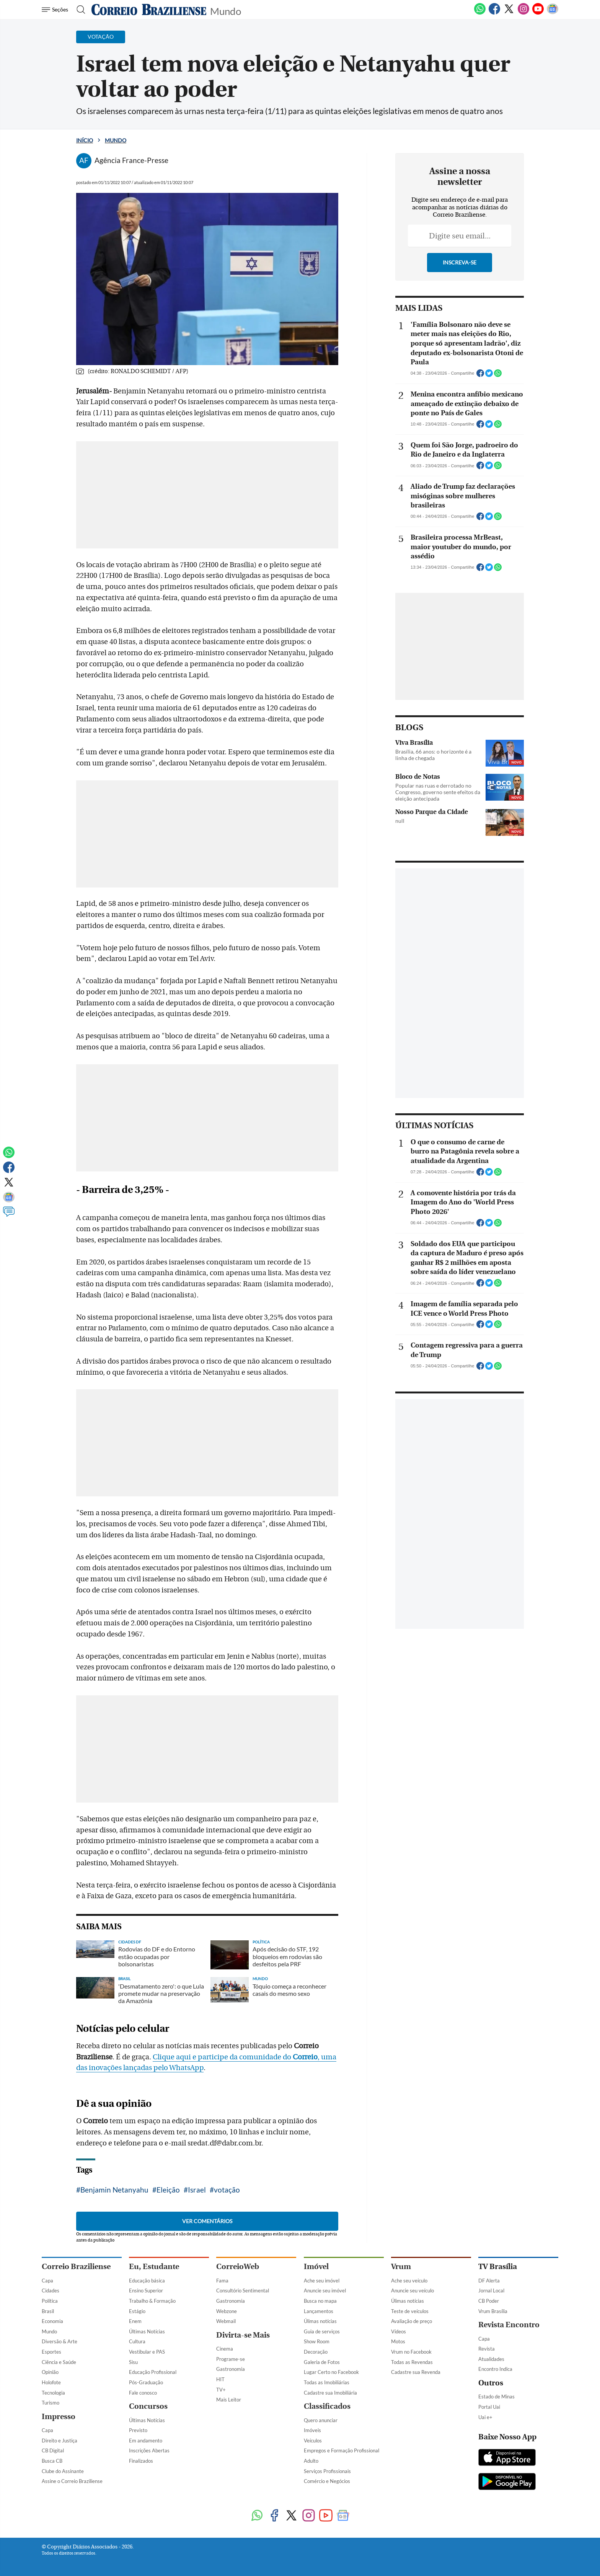 This screenshot has height=2576, width=600. I want to click on Uai e+, so click(485, 2417).